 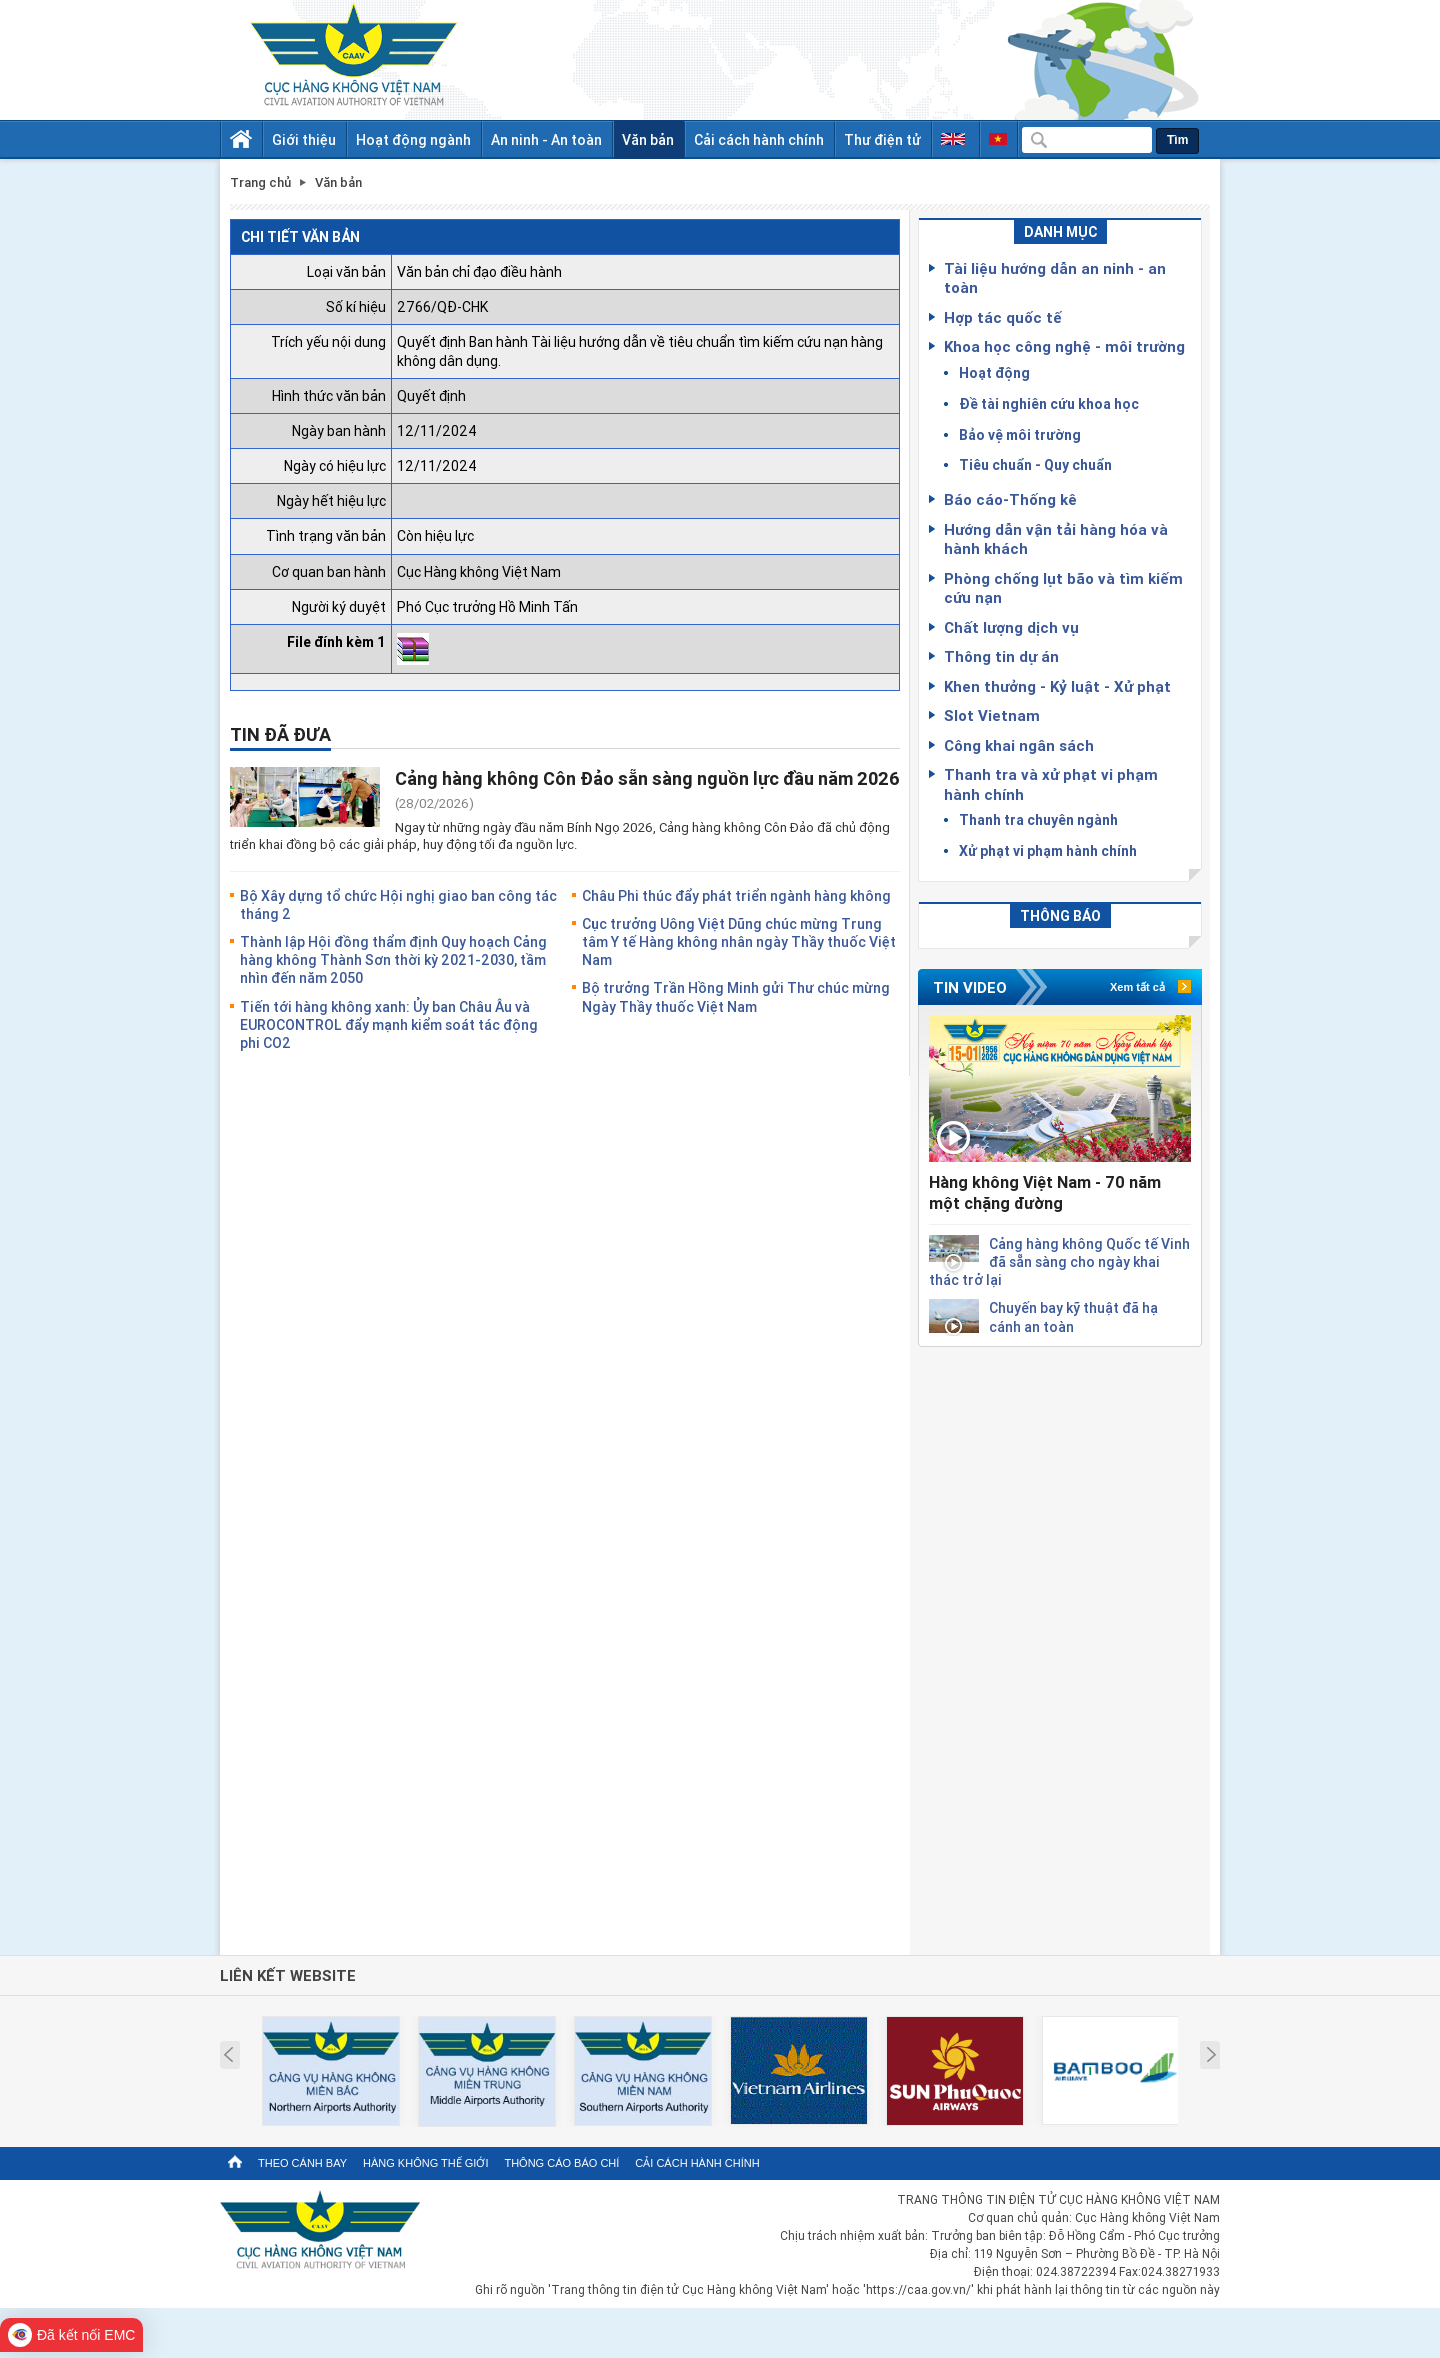 I want to click on Bộ trưởng Trần Hồng Minh gửi Thư chúc mừng Ngày Thầy thuốc Việt Nam, so click(x=736, y=996).